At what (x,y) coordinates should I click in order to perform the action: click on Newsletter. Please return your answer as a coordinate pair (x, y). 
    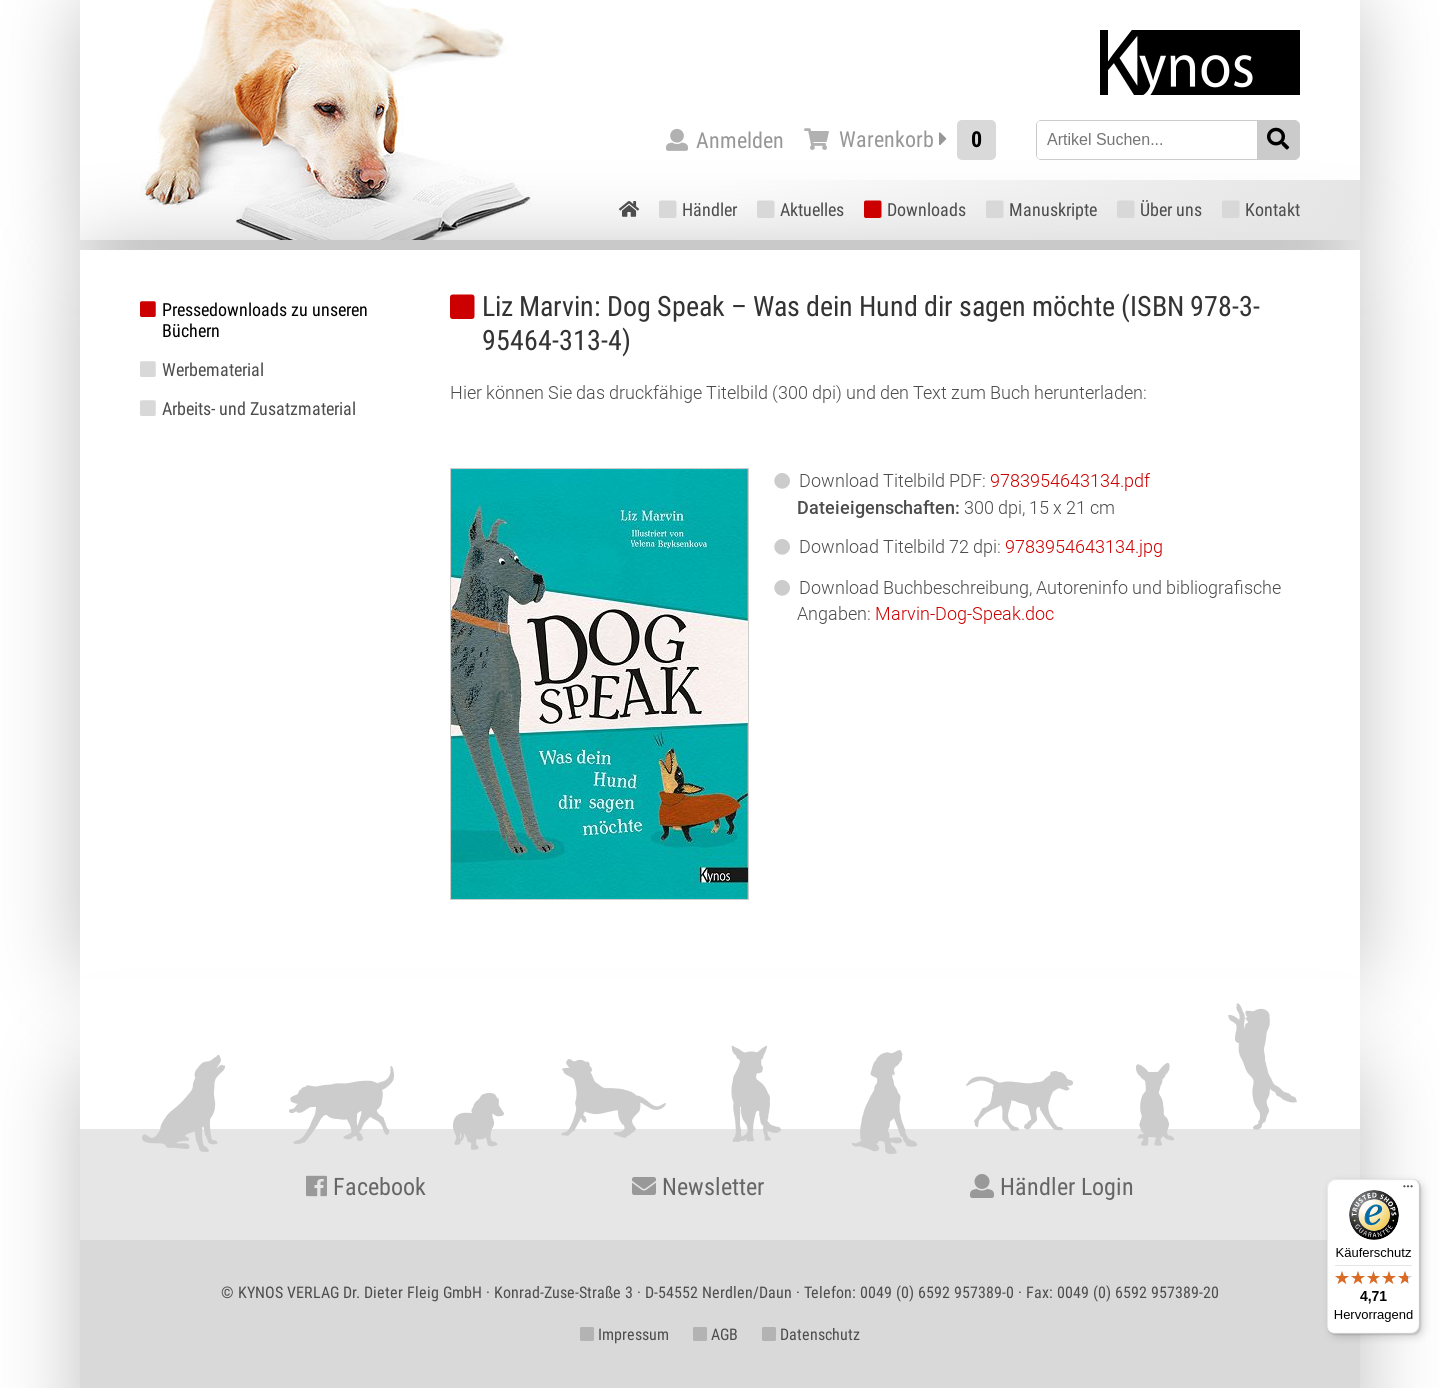
    Looking at the image, I should click on (698, 1187).